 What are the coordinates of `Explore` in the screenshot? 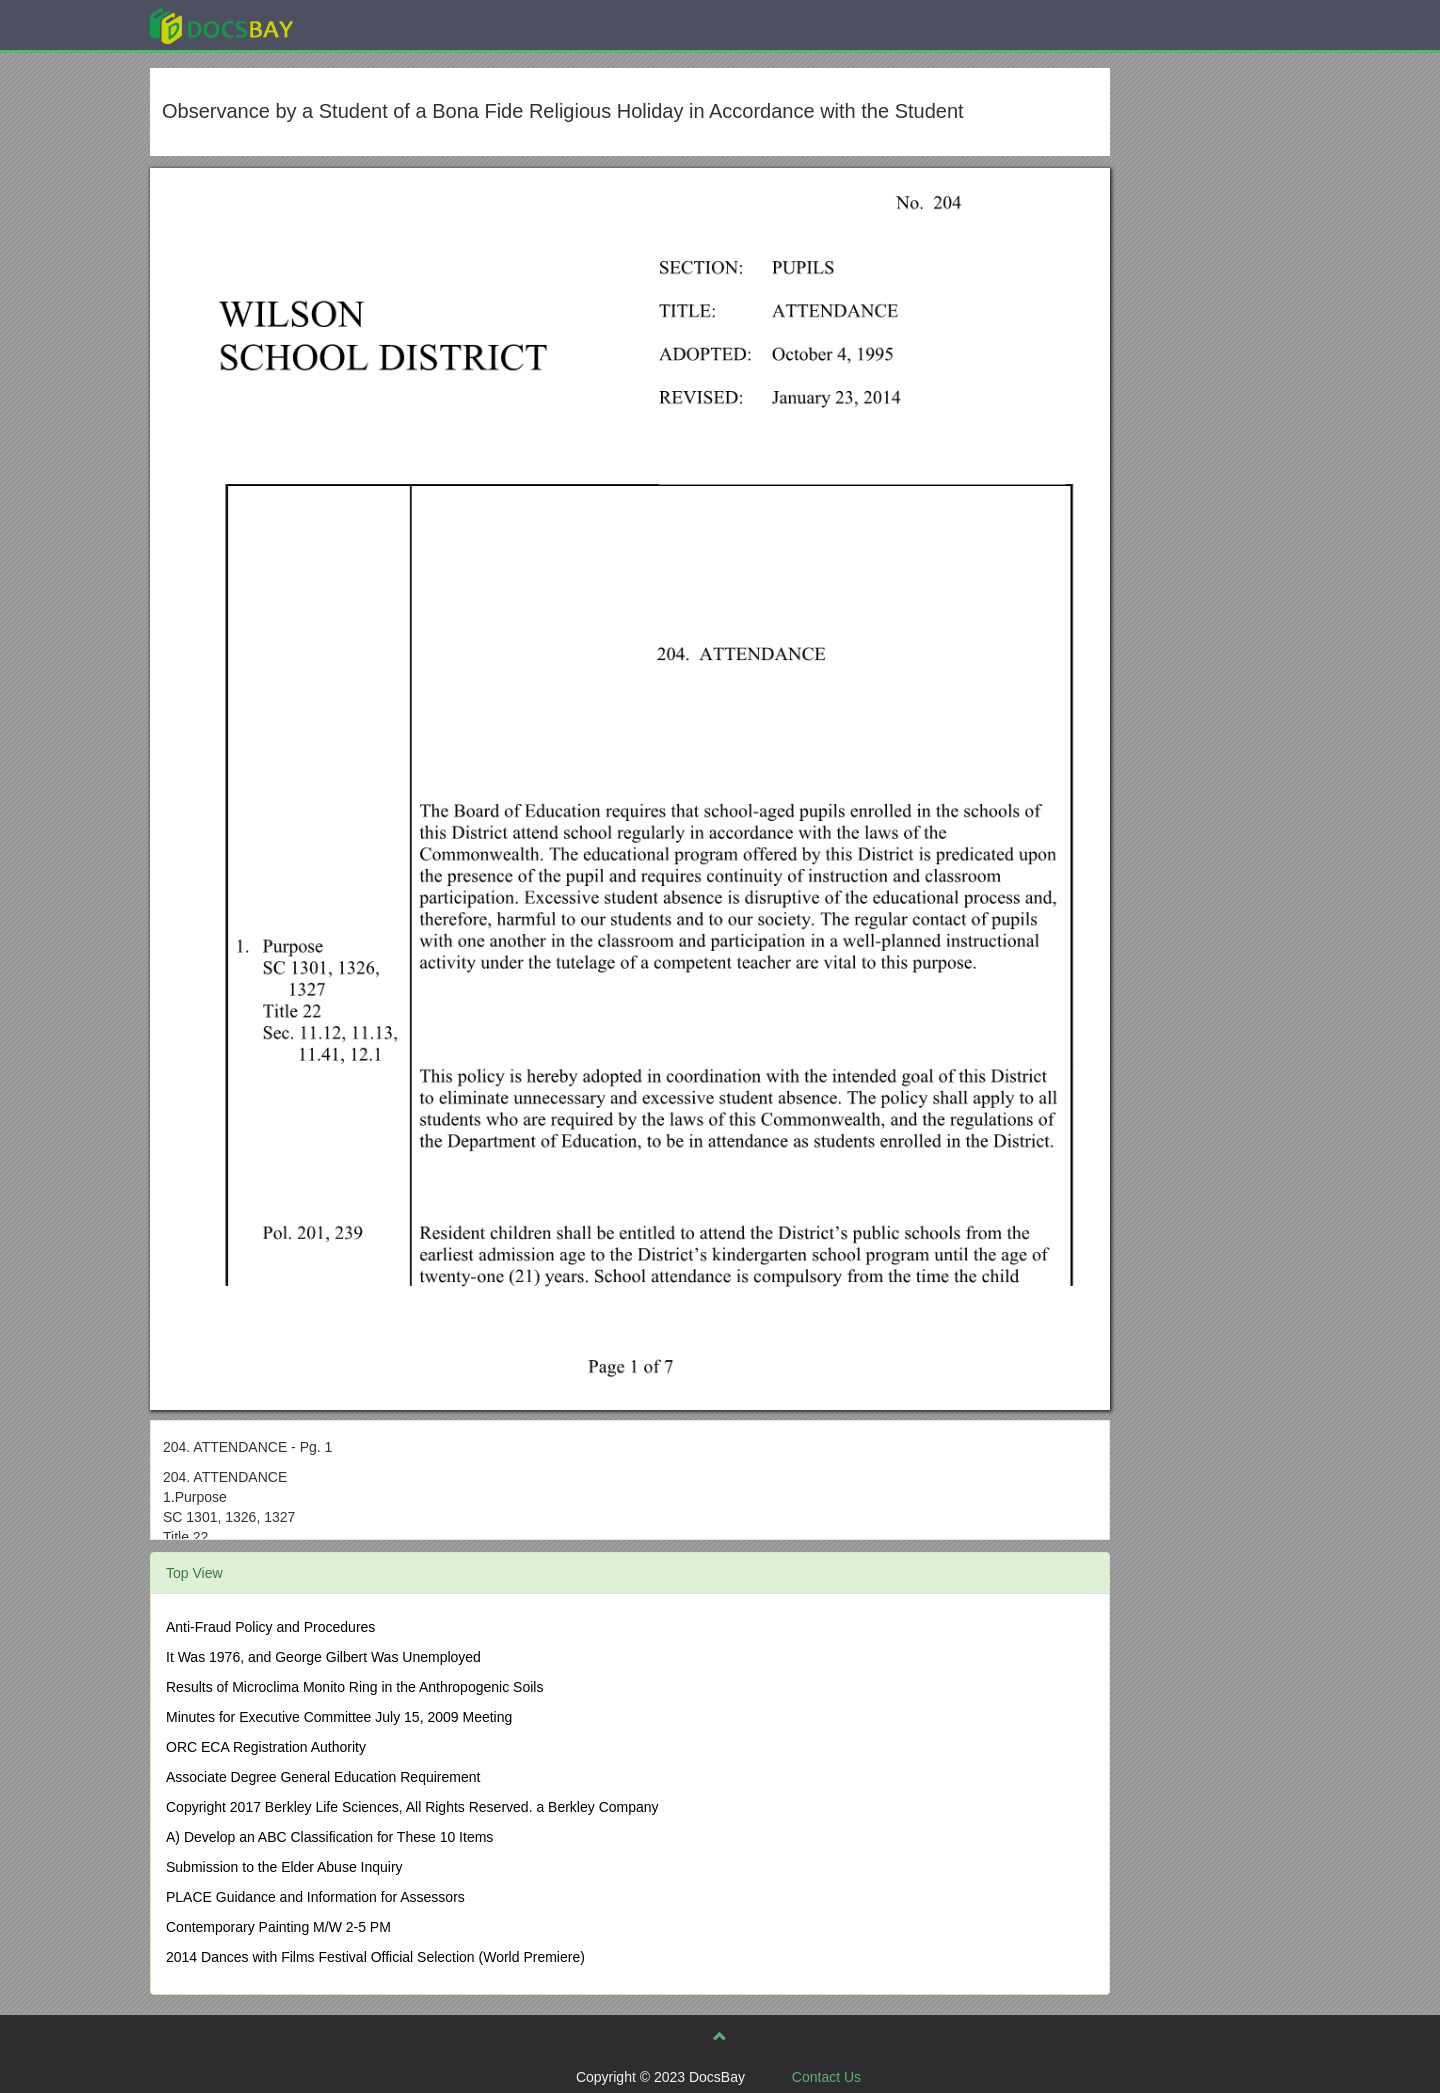 It's located at (371, 24).